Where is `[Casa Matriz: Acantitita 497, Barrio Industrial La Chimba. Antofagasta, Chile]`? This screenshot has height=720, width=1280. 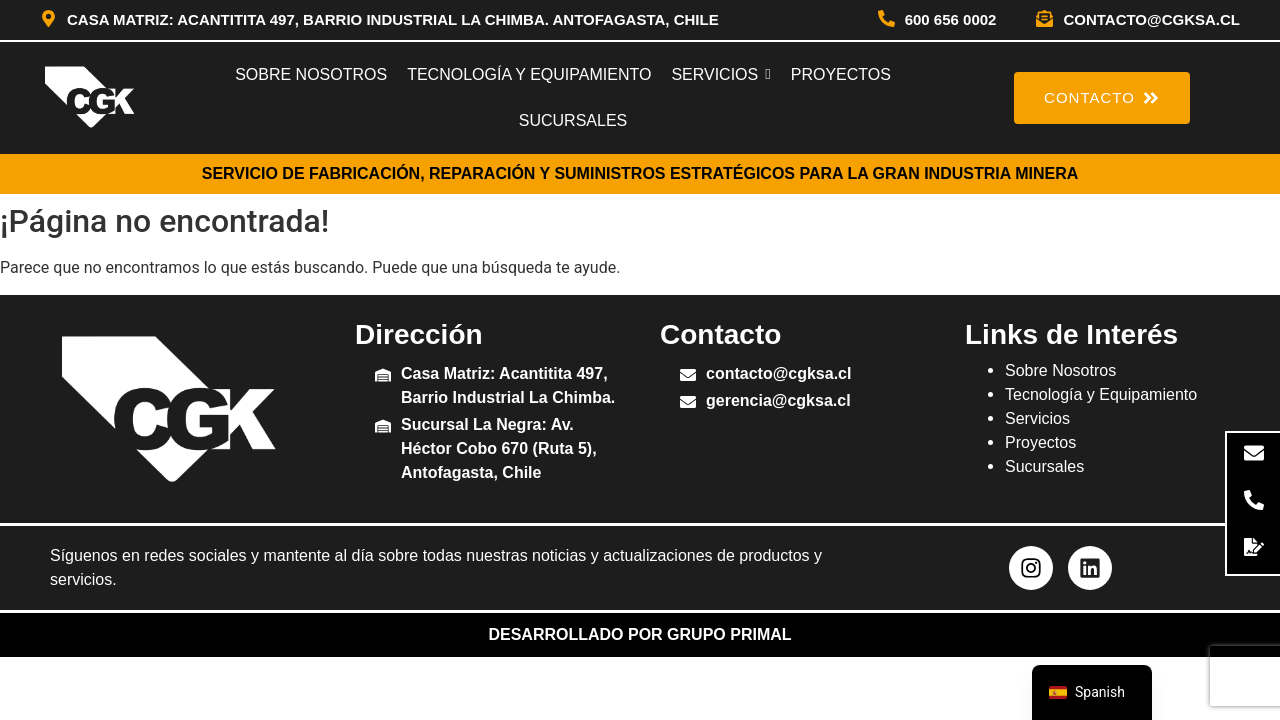
[Casa Matriz: Acantitita 497, Barrio Industrial La Chimba. Antofagasta, Chile] is located at coordinates (48, 20).